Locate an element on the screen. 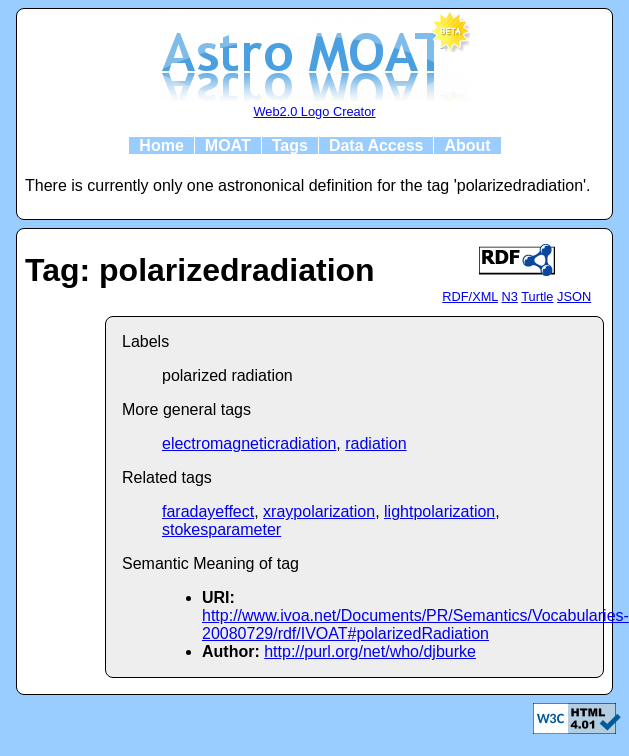 Image resolution: width=629 pixels, height=756 pixels. MOAT is located at coordinates (228, 145).